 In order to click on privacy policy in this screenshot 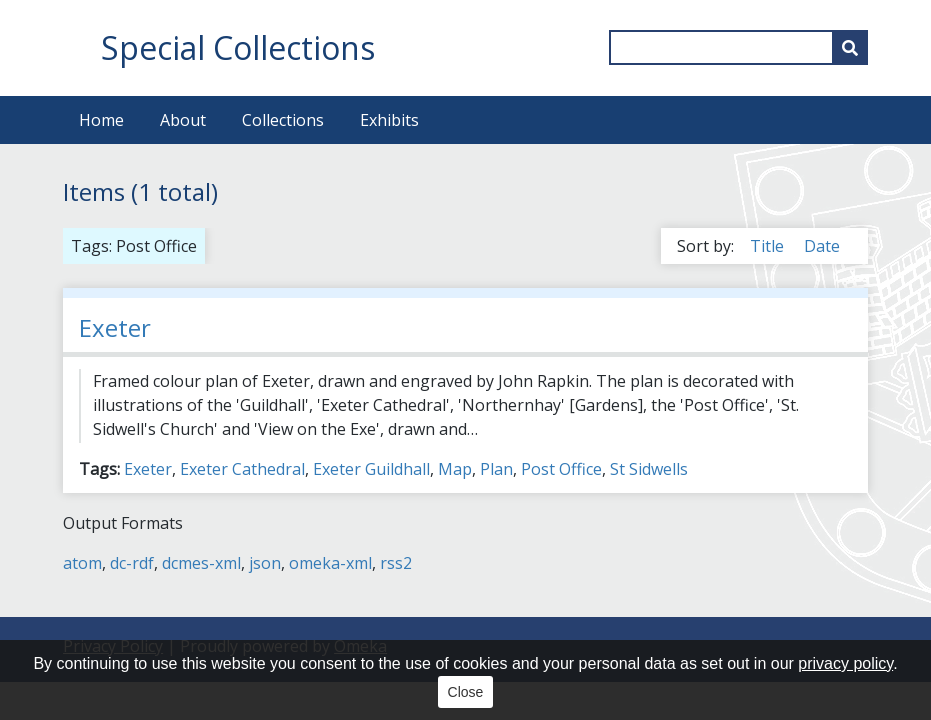, I will do `click(845, 663)`.